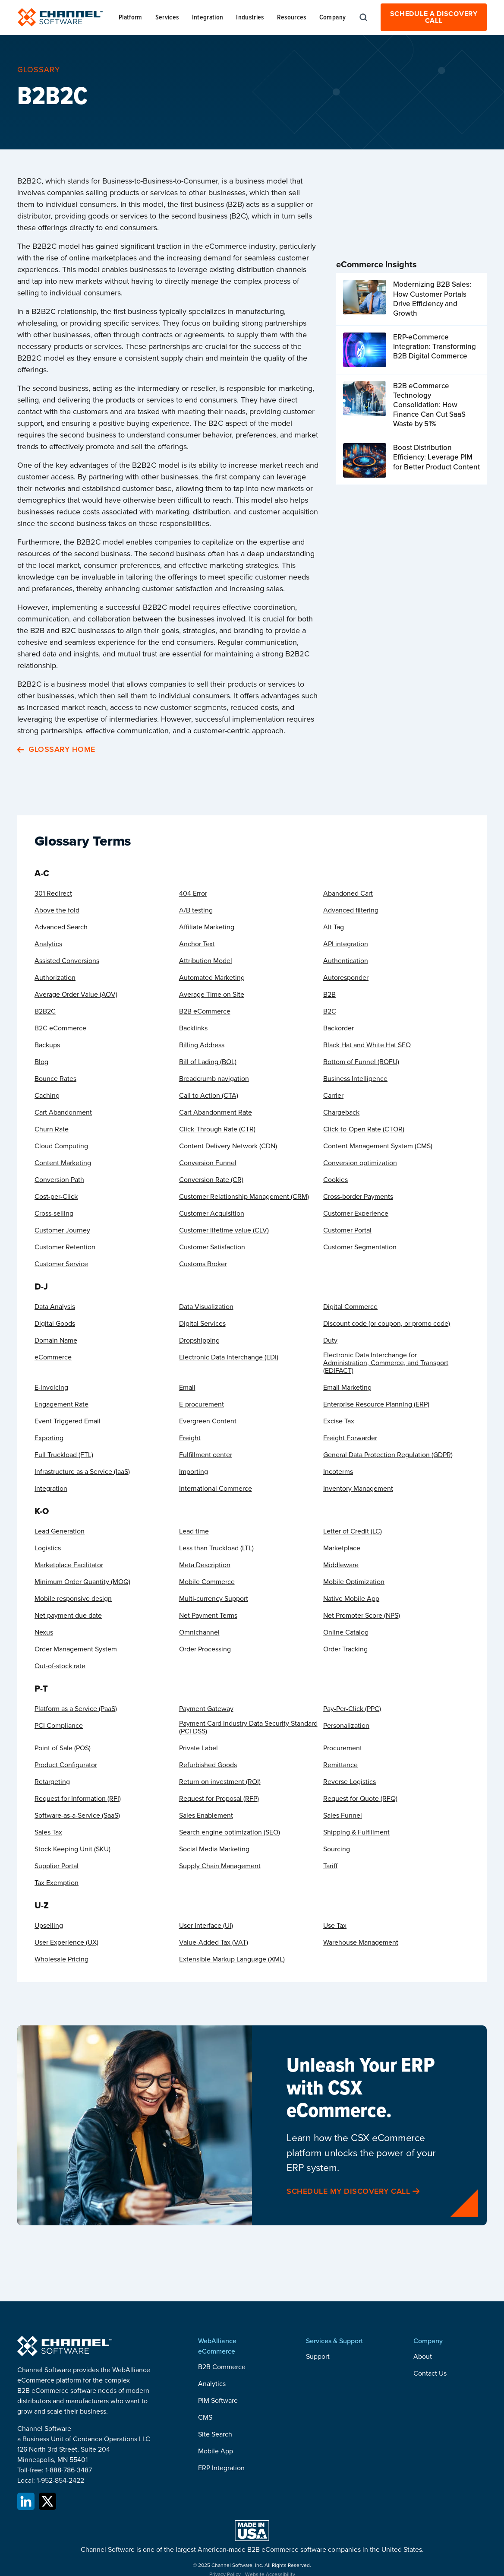  I want to click on Customer Segmentation, so click(360, 1247).